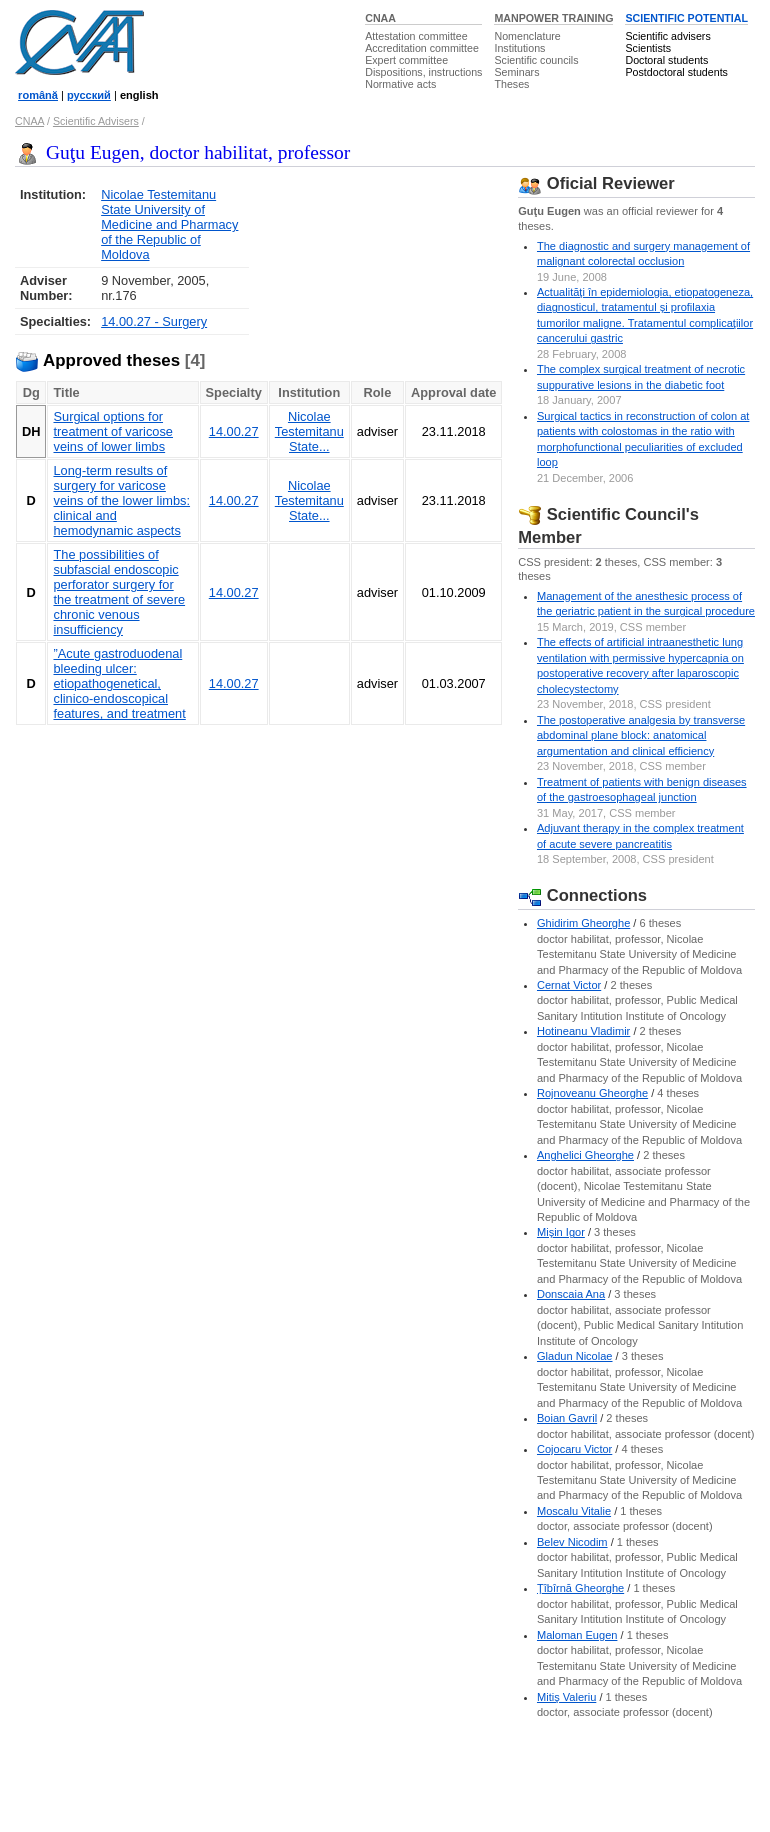  I want to click on Scientists, so click(648, 48).